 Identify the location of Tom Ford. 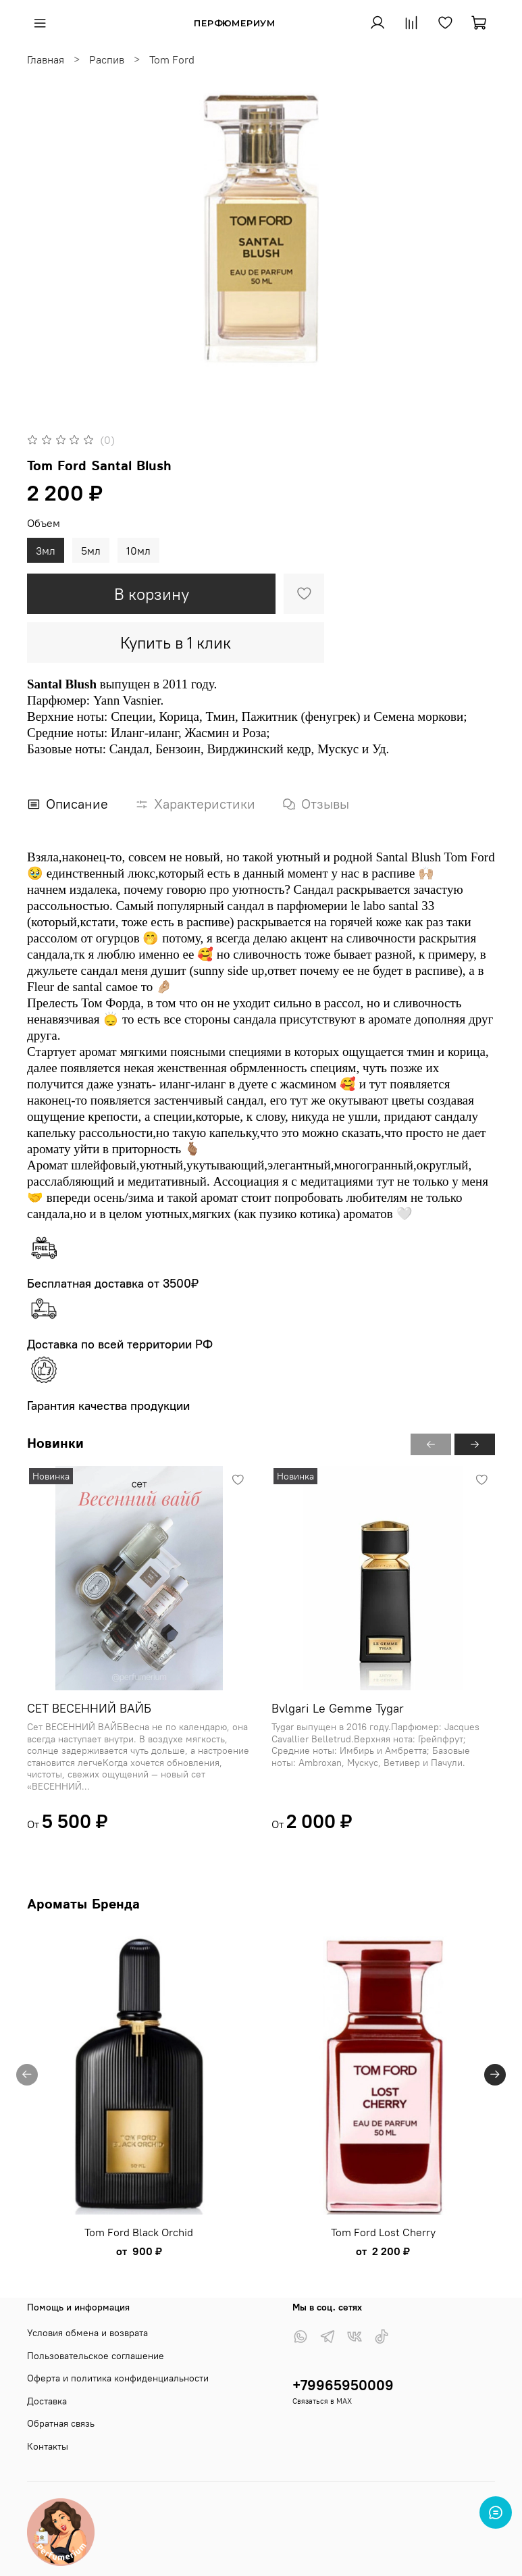
(171, 59).